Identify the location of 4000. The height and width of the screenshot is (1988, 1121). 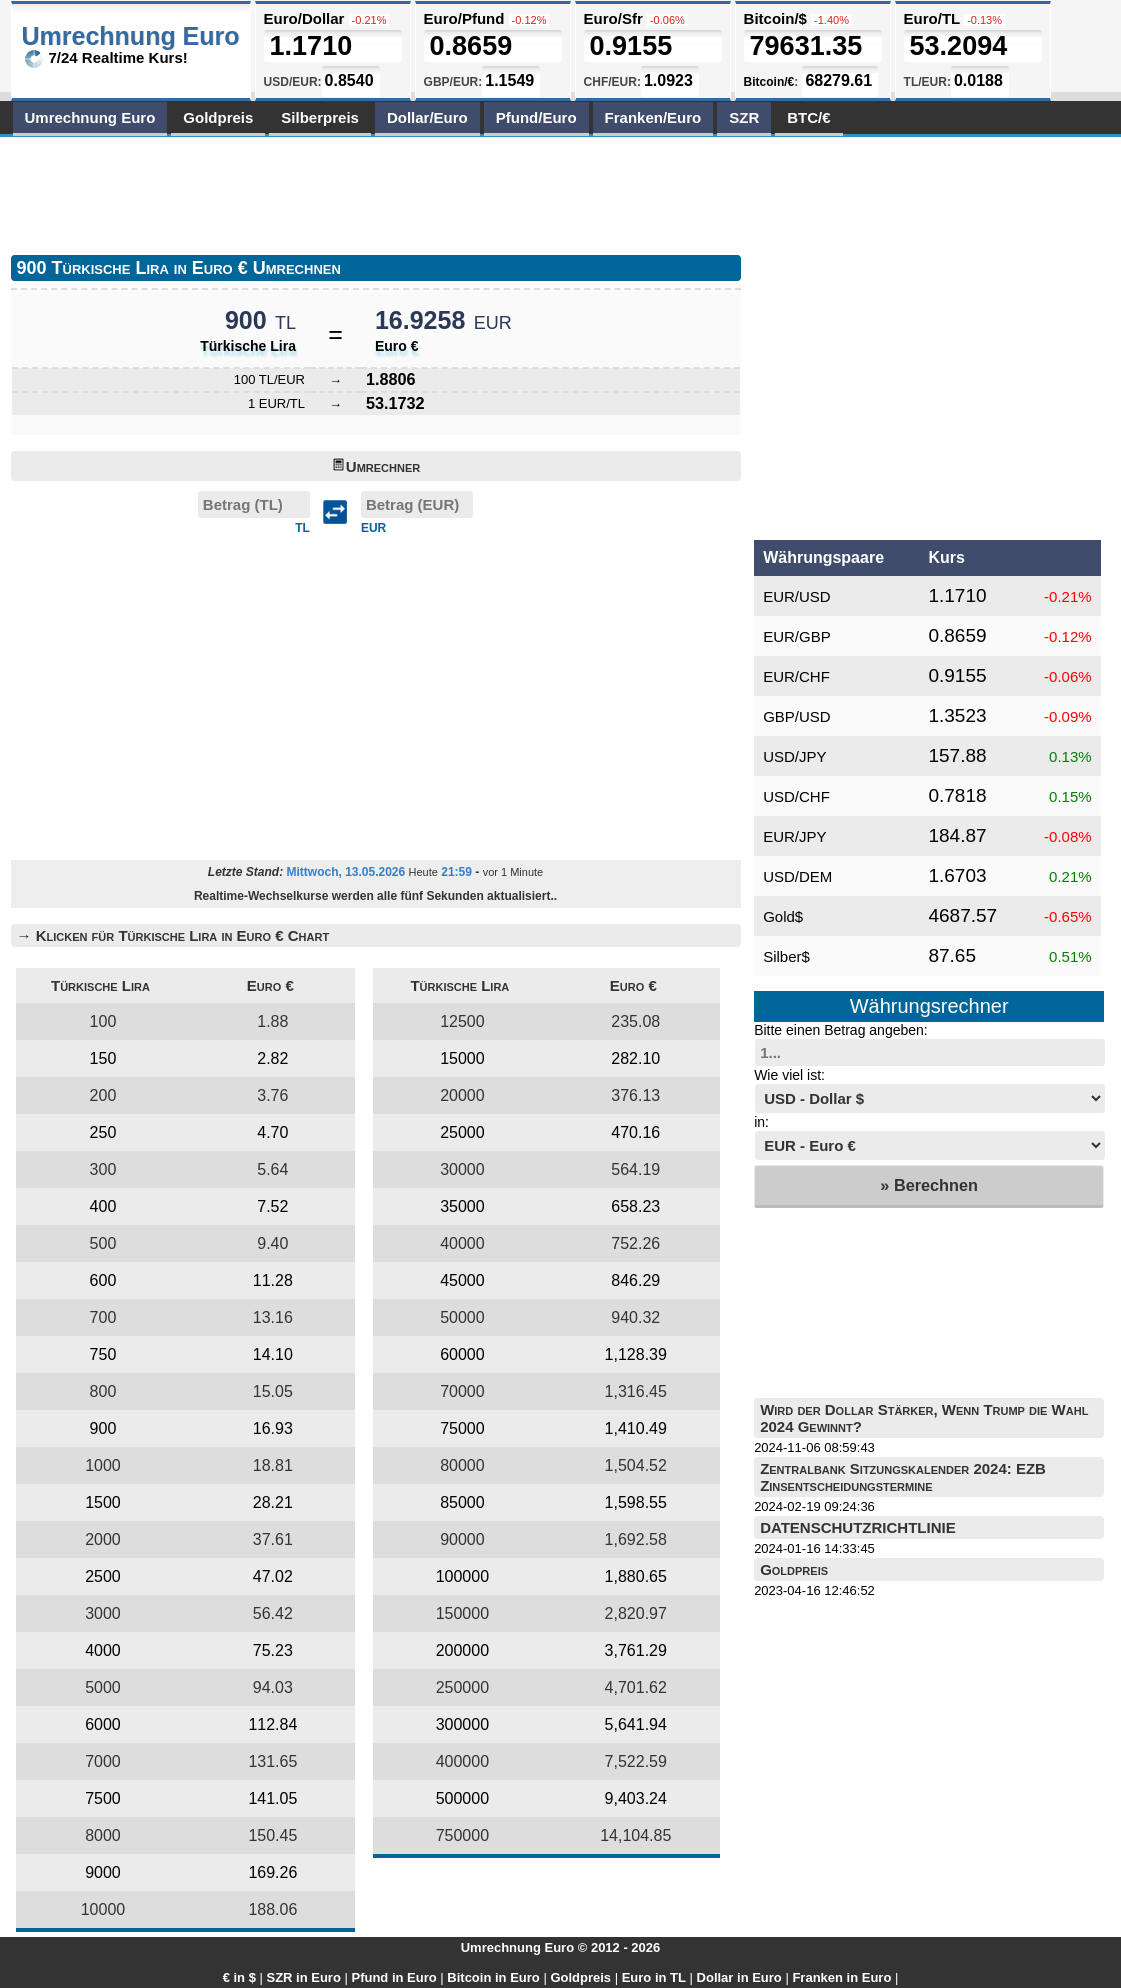
(103, 1650).